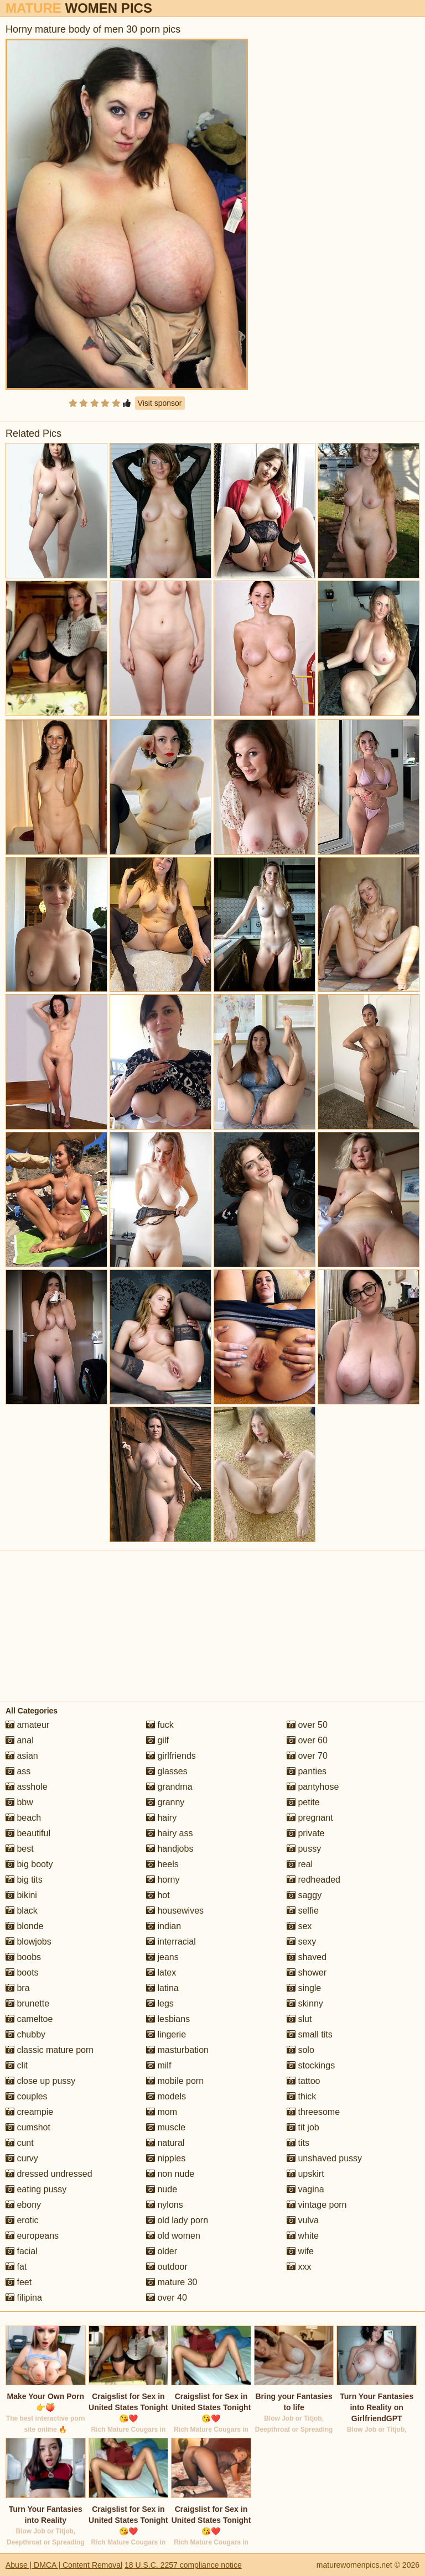 This screenshot has height=2576, width=425. I want to click on Visit sponsor, so click(160, 403).